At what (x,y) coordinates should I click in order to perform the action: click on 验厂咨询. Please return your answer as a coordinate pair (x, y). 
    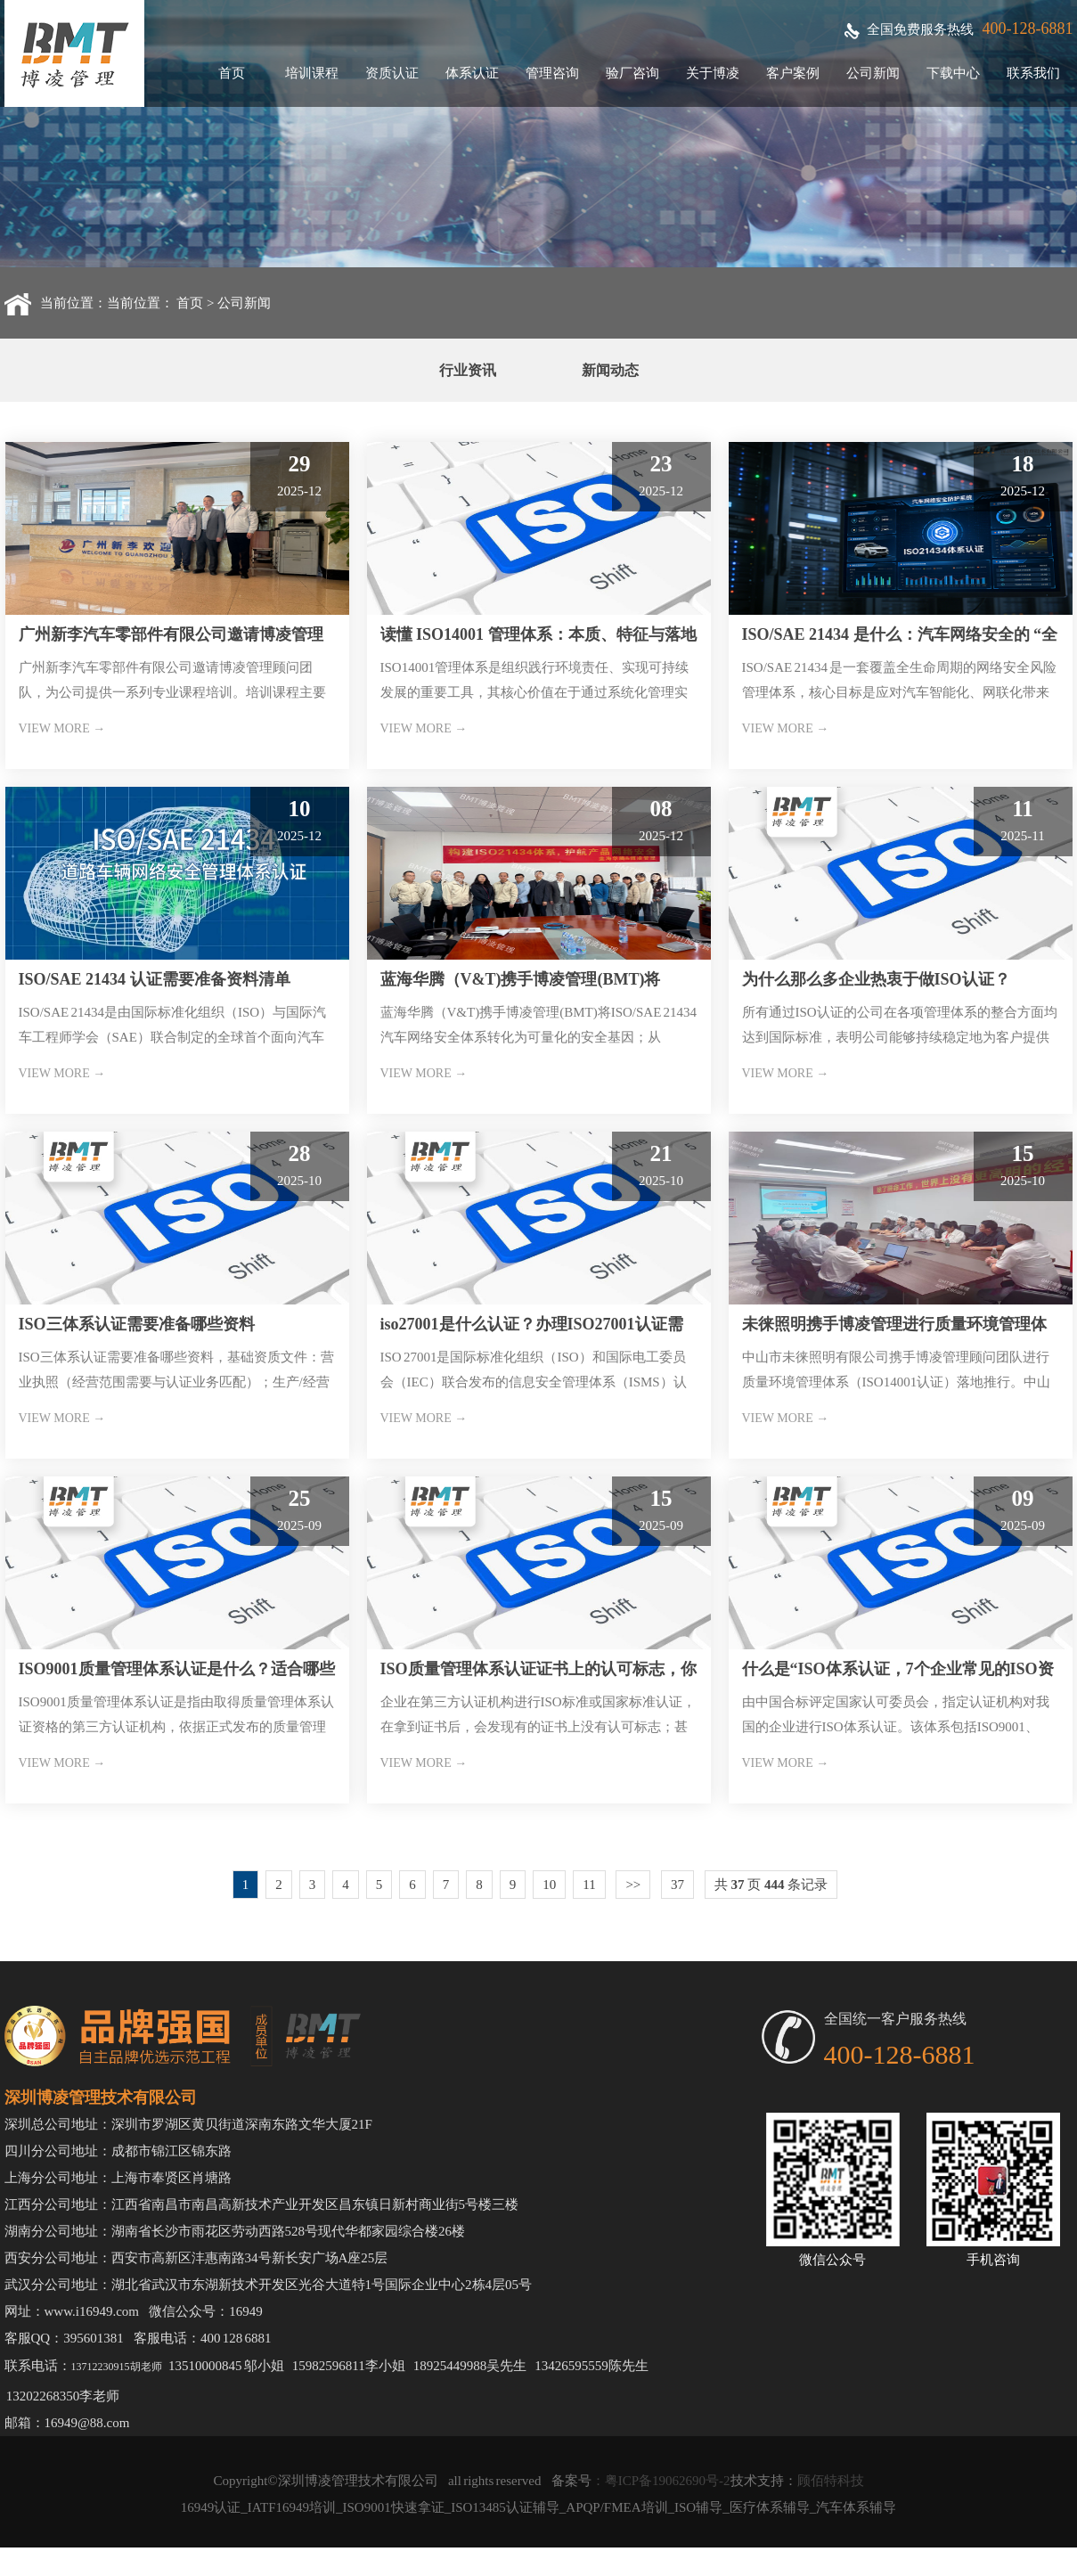
    Looking at the image, I should click on (632, 73).